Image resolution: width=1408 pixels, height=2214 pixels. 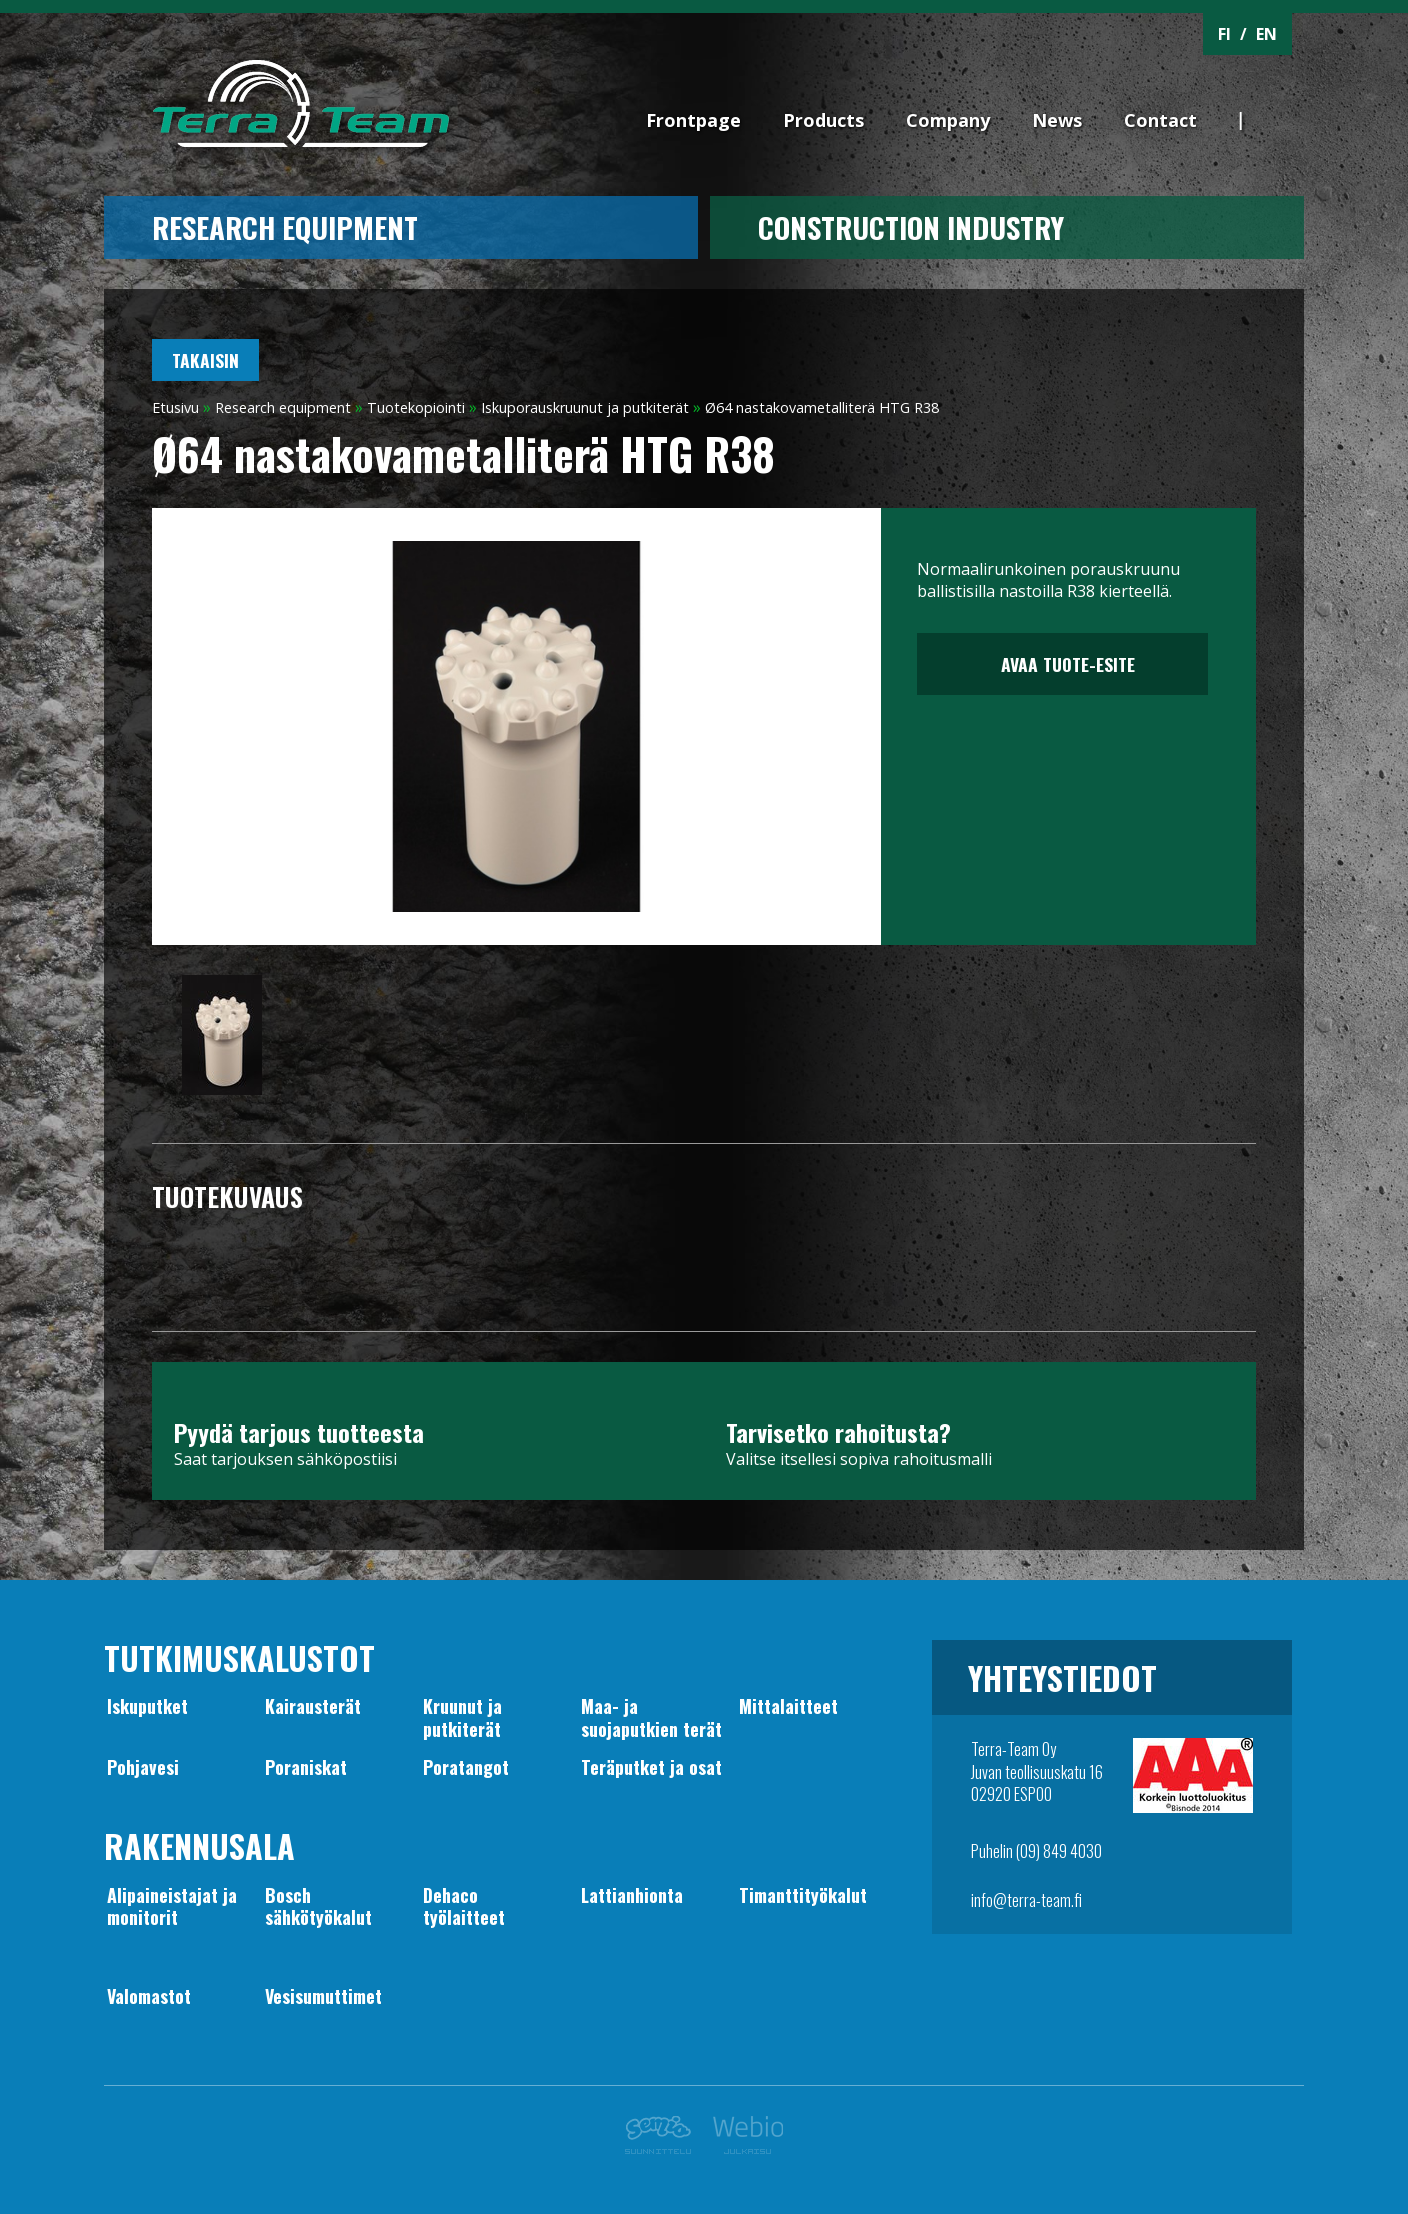 What do you see at coordinates (175, 407) in the screenshot?
I see `Etusivu` at bounding box center [175, 407].